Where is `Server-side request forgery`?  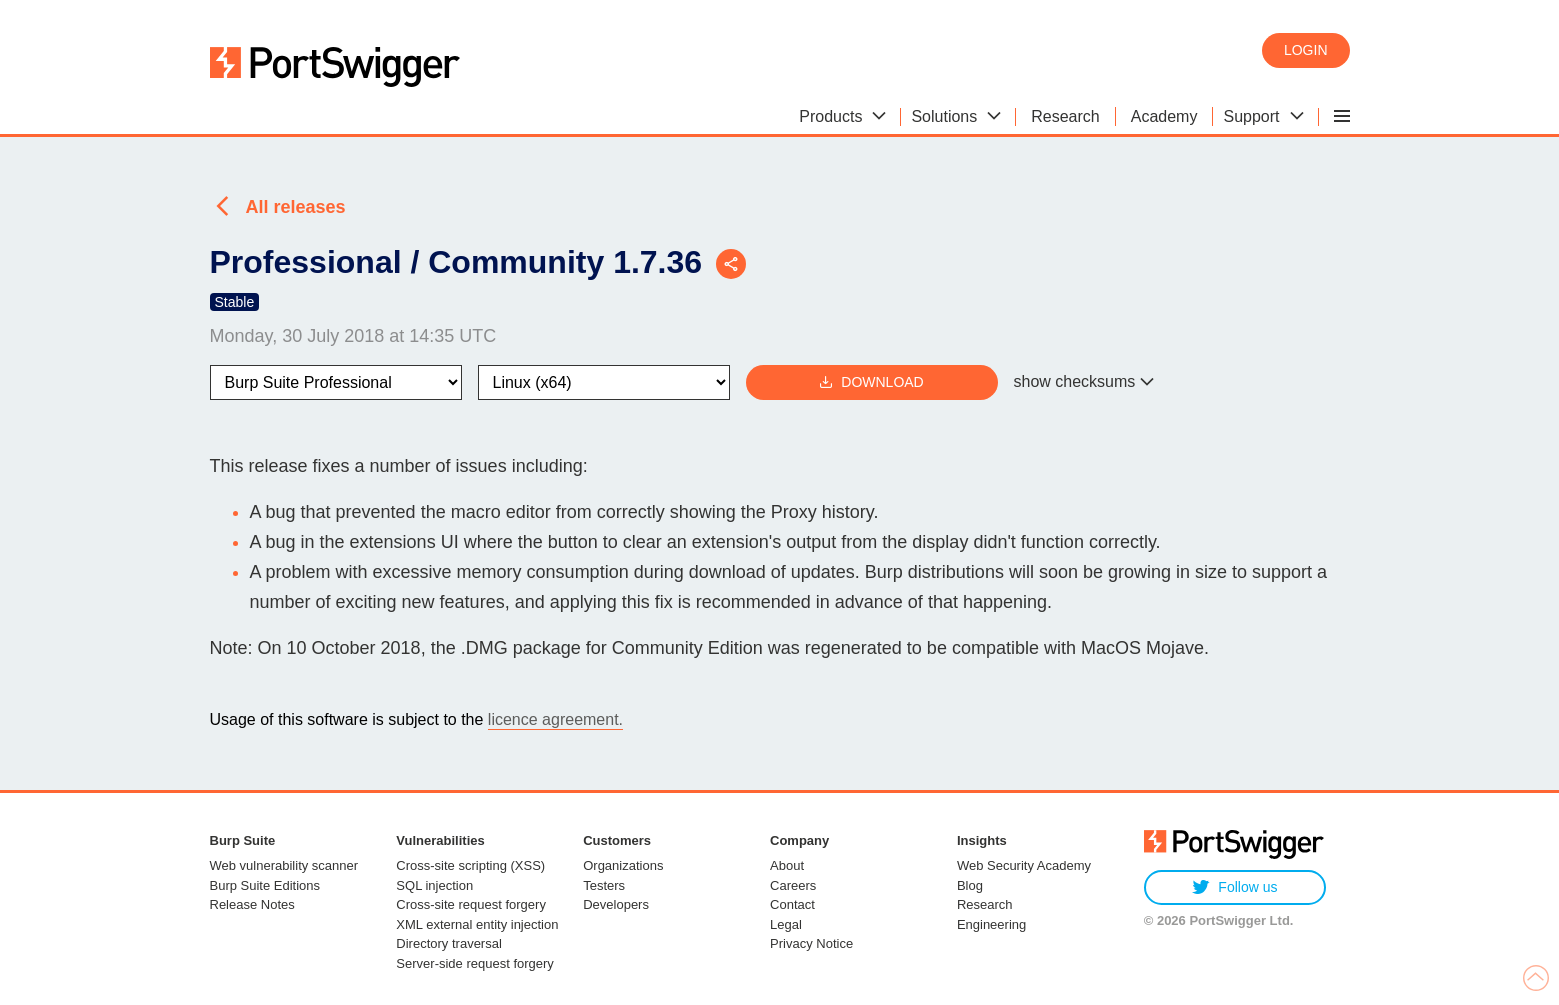 Server-side request forgery is located at coordinates (475, 963).